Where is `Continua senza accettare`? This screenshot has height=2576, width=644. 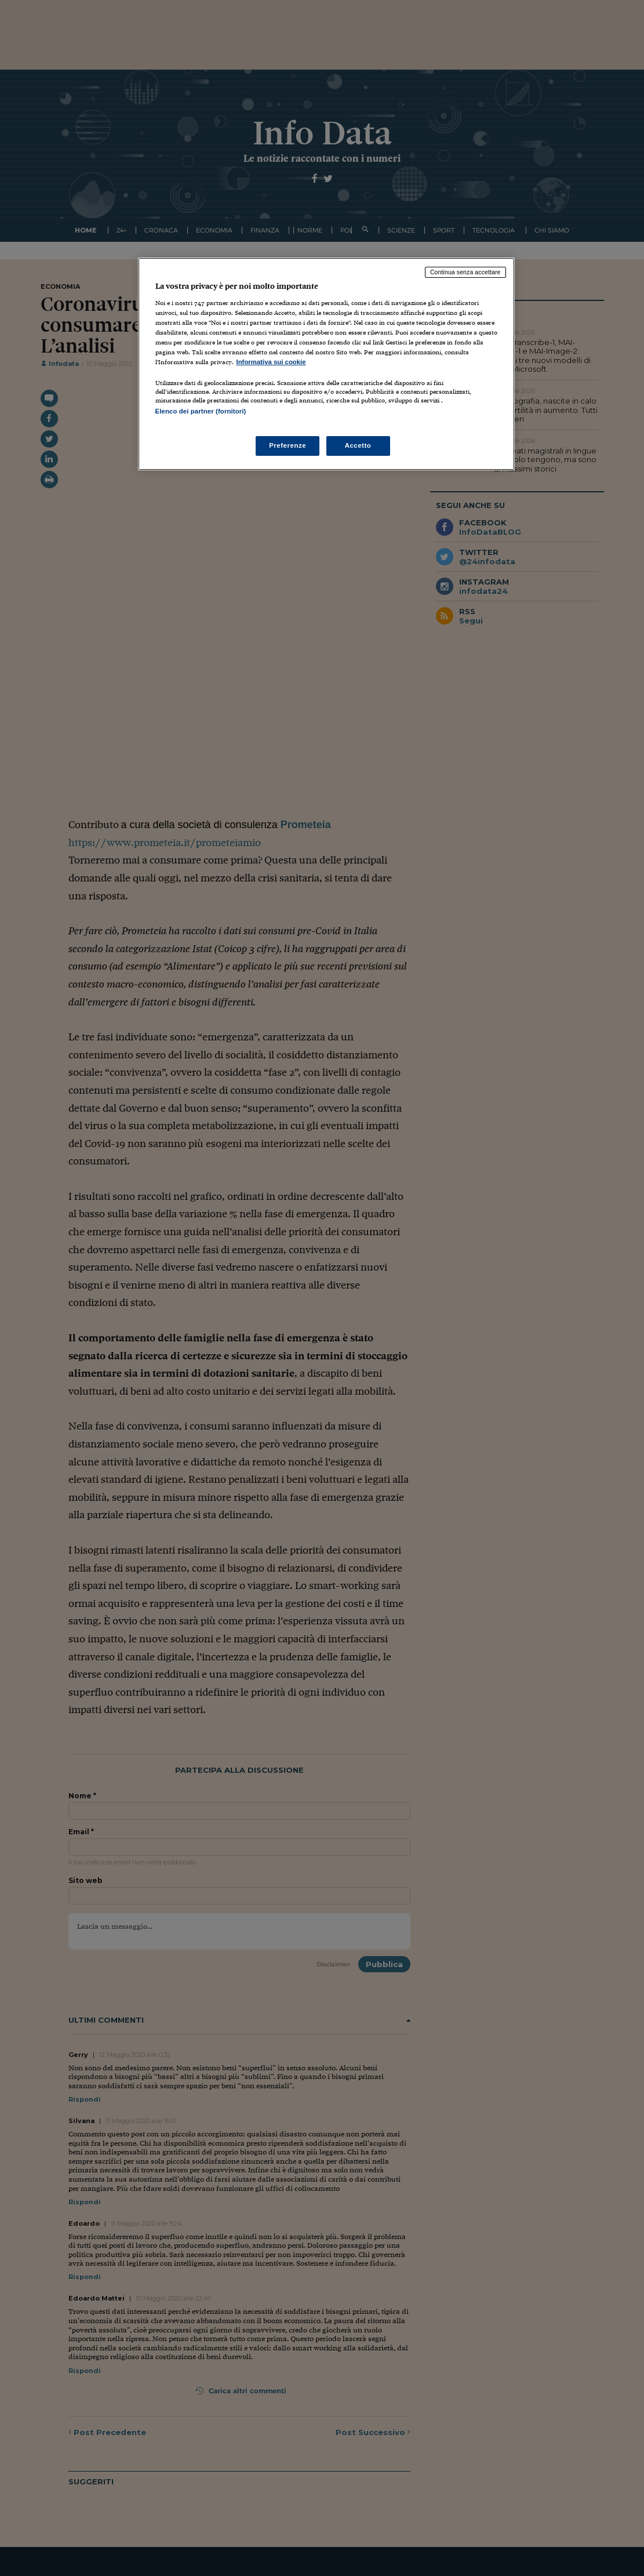
Continua senza accettare is located at coordinates (465, 272).